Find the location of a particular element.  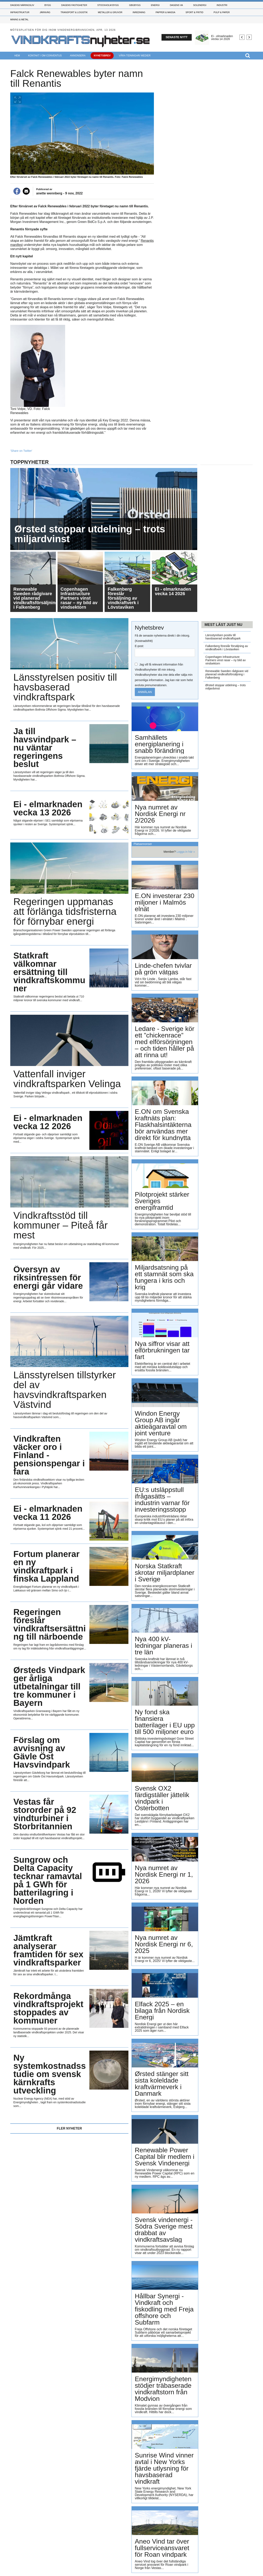

Papper & Massa is located at coordinates (165, 12).